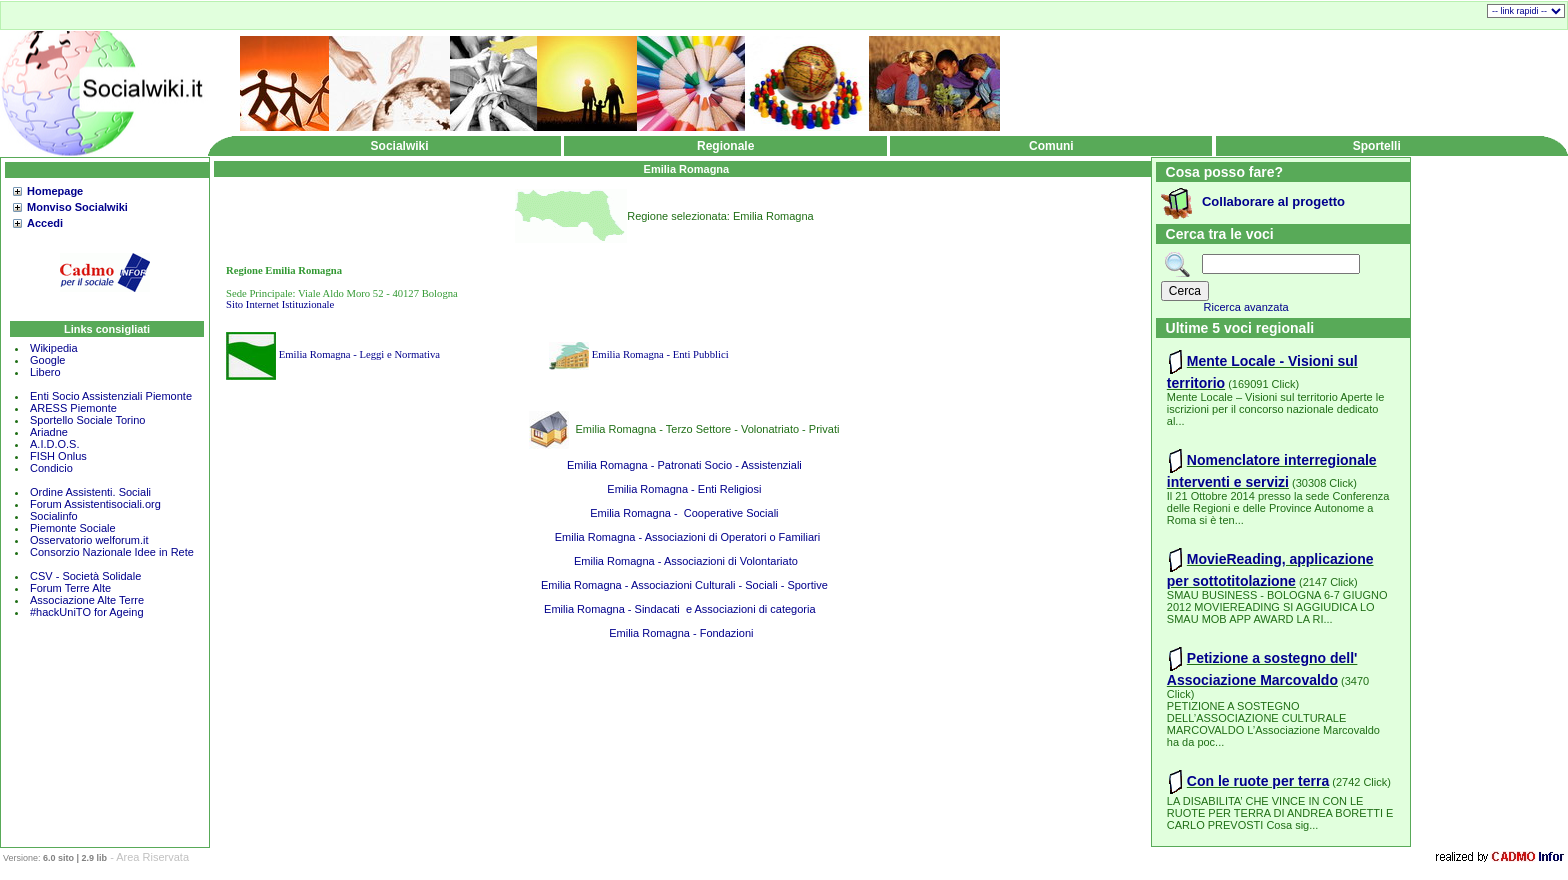 The height and width of the screenshot is (880, 1568). Describe the element at coordinates (55, 444) in the screenshot. I see `A.I.D.O.S.` at that location.